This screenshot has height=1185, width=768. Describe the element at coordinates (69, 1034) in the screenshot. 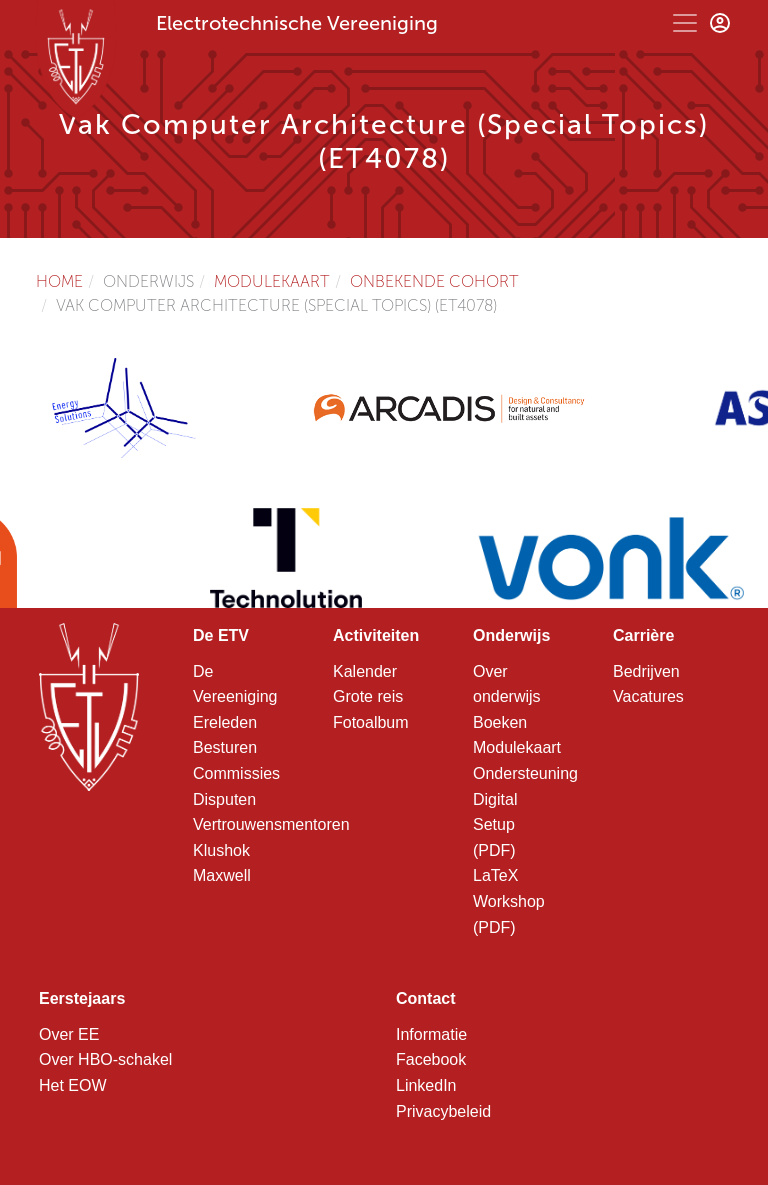

I see `Over EE` at that location.